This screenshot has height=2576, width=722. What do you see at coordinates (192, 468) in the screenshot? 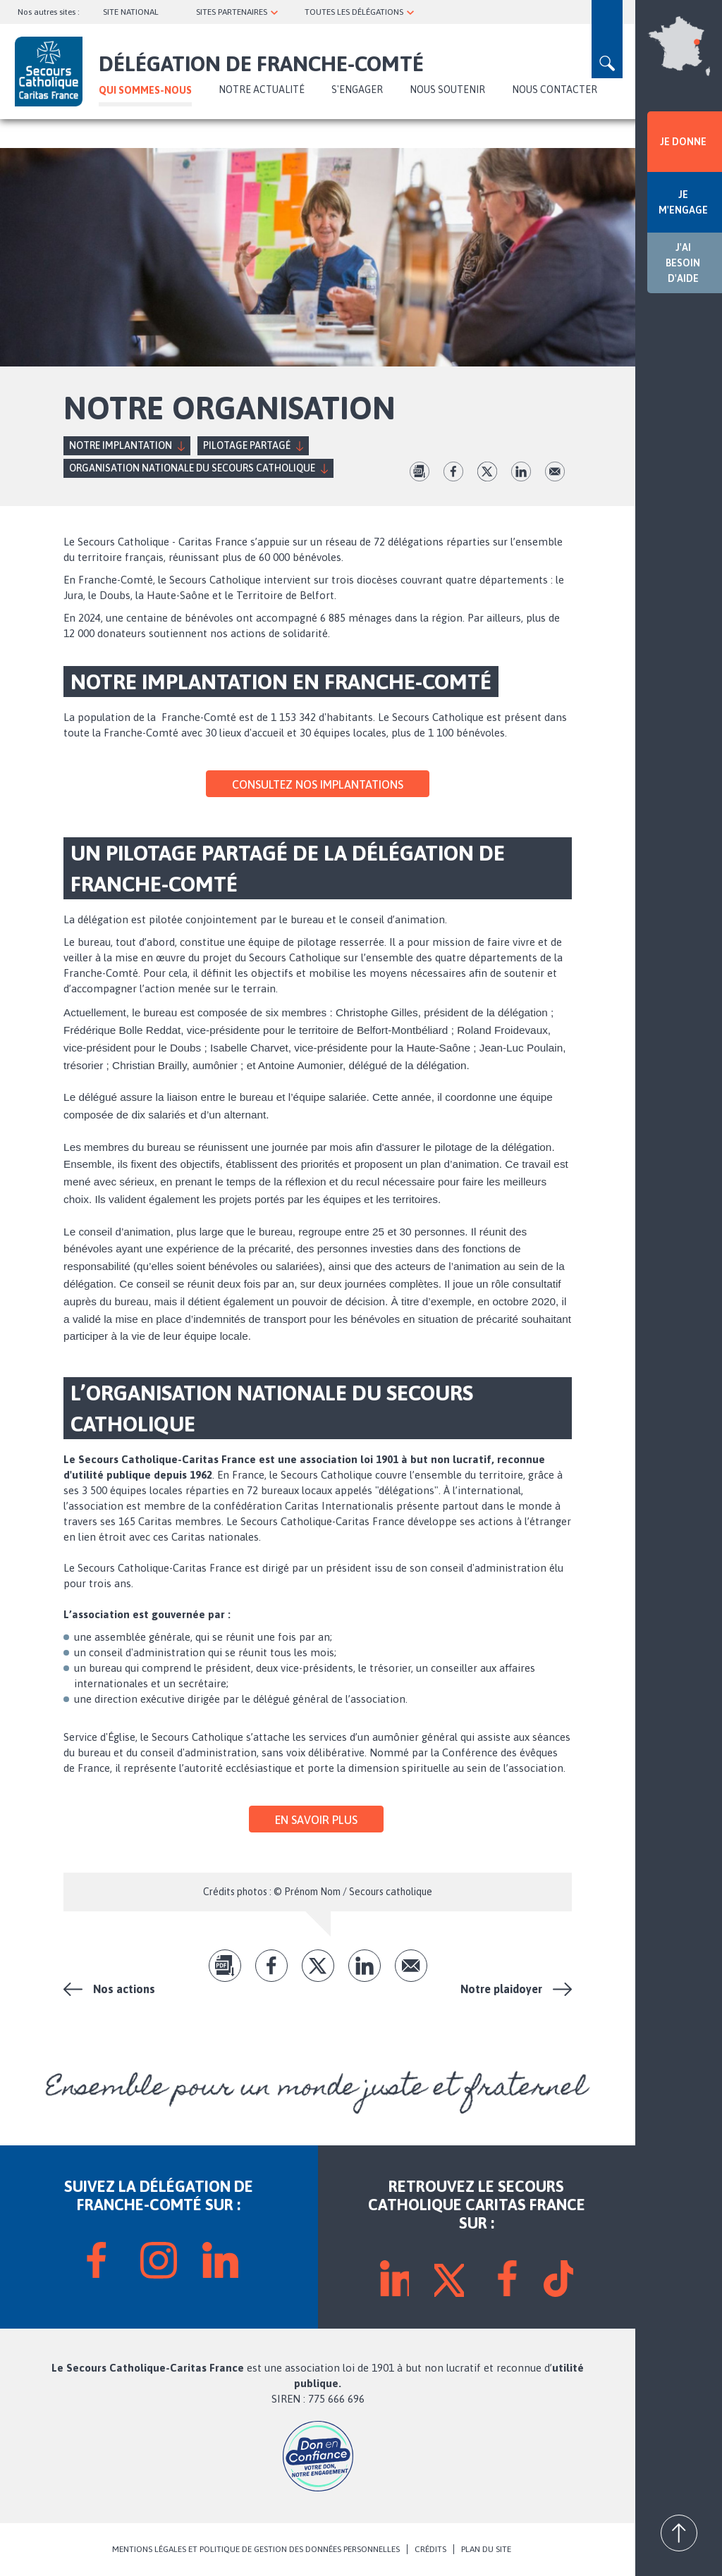
I see `Organisation nationale du Secours Catholique` at bounding box center [192, 468].